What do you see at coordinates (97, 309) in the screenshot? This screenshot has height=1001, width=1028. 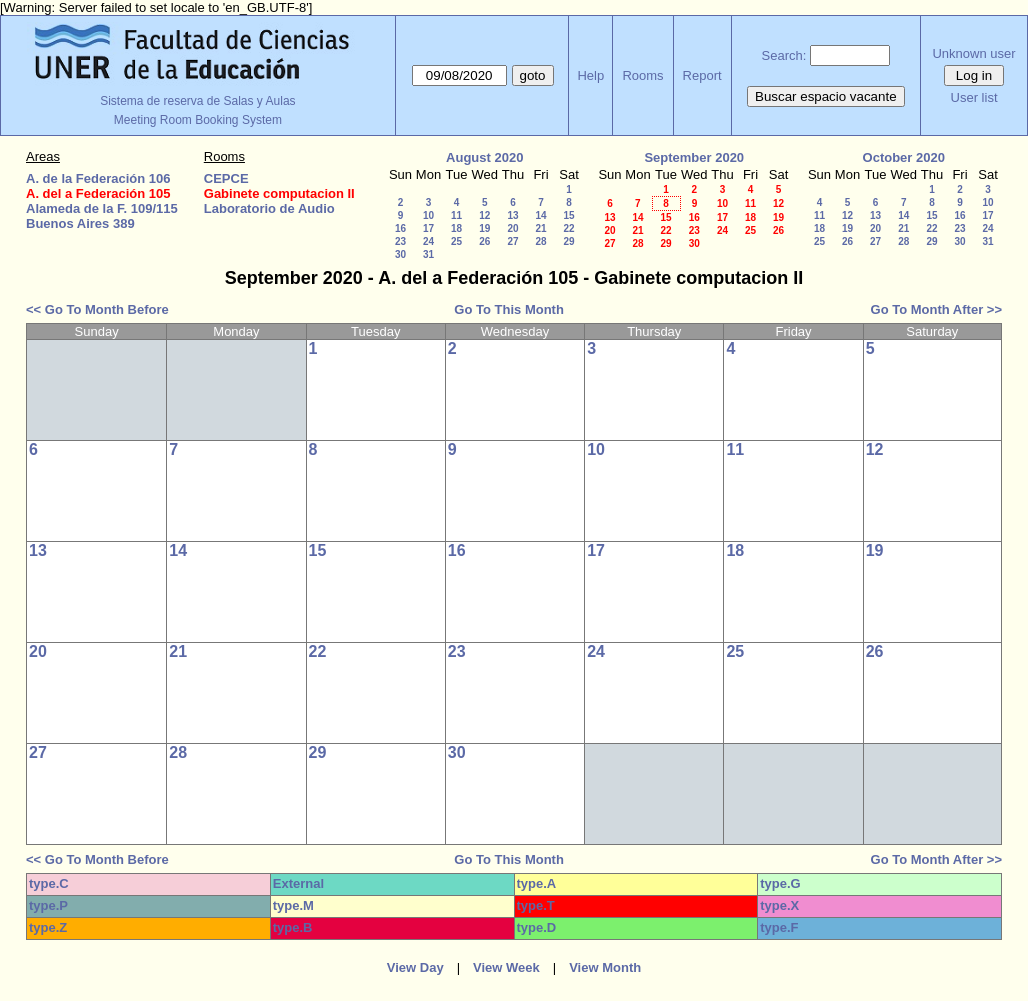 I see `<< Go To Month Before` at bounding box center [97, 309].